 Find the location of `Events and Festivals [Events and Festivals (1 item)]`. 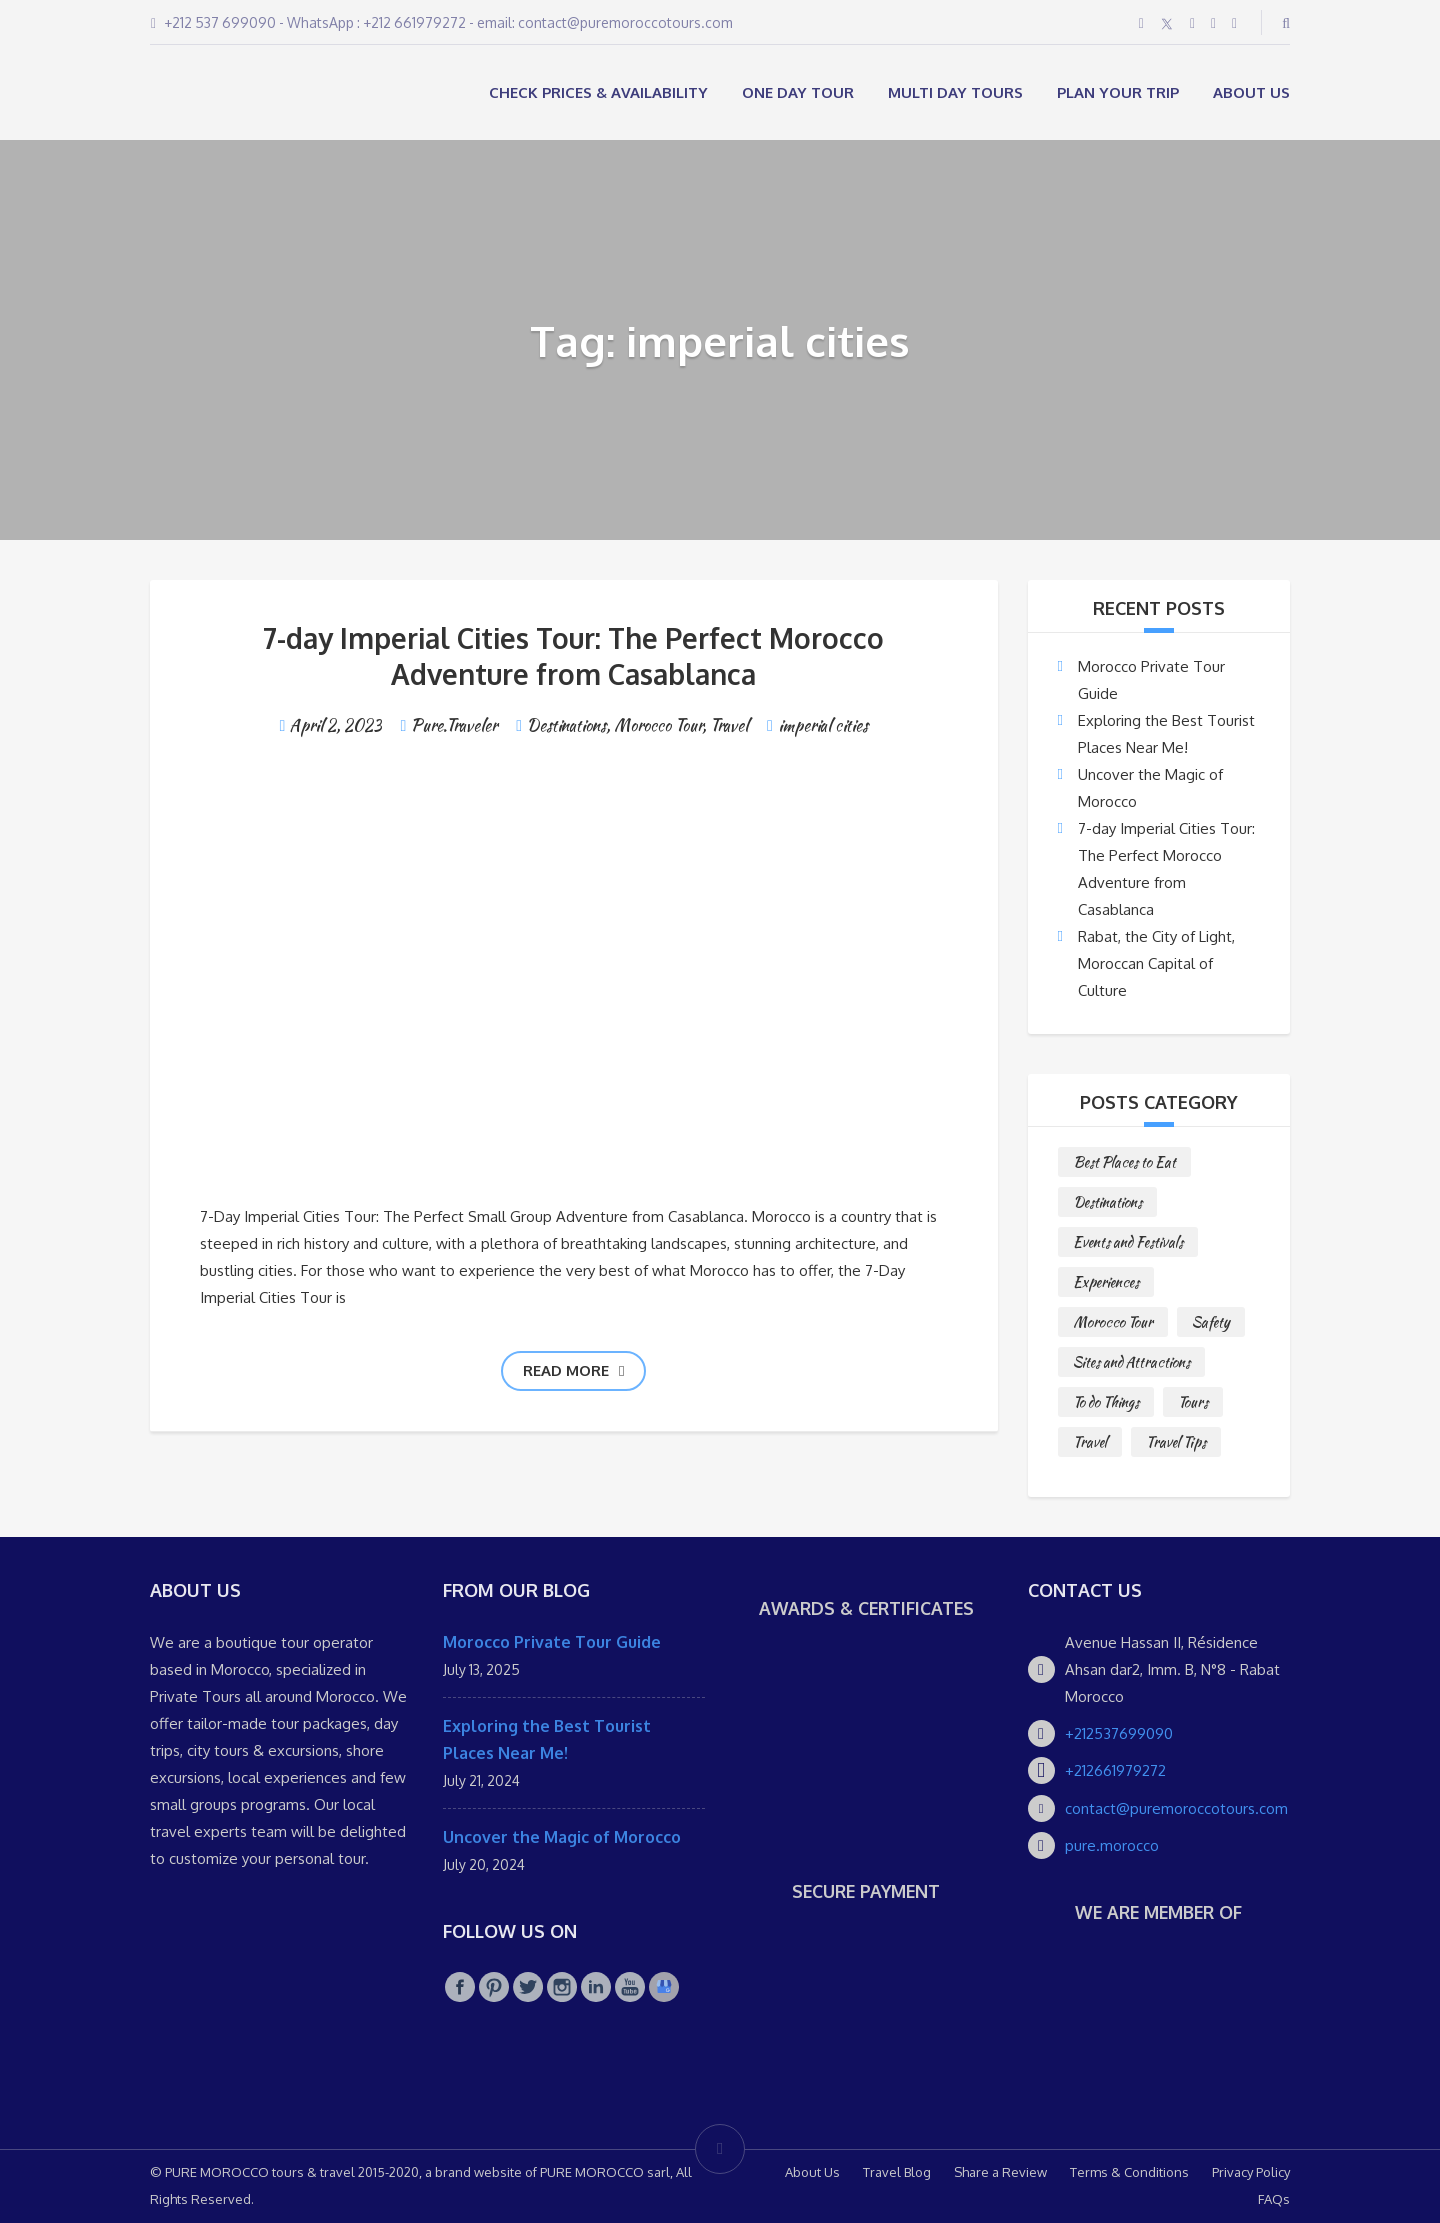

Events and Festivals [Events and Festivals (1 item)] is located at coordinates (1128, 1242).